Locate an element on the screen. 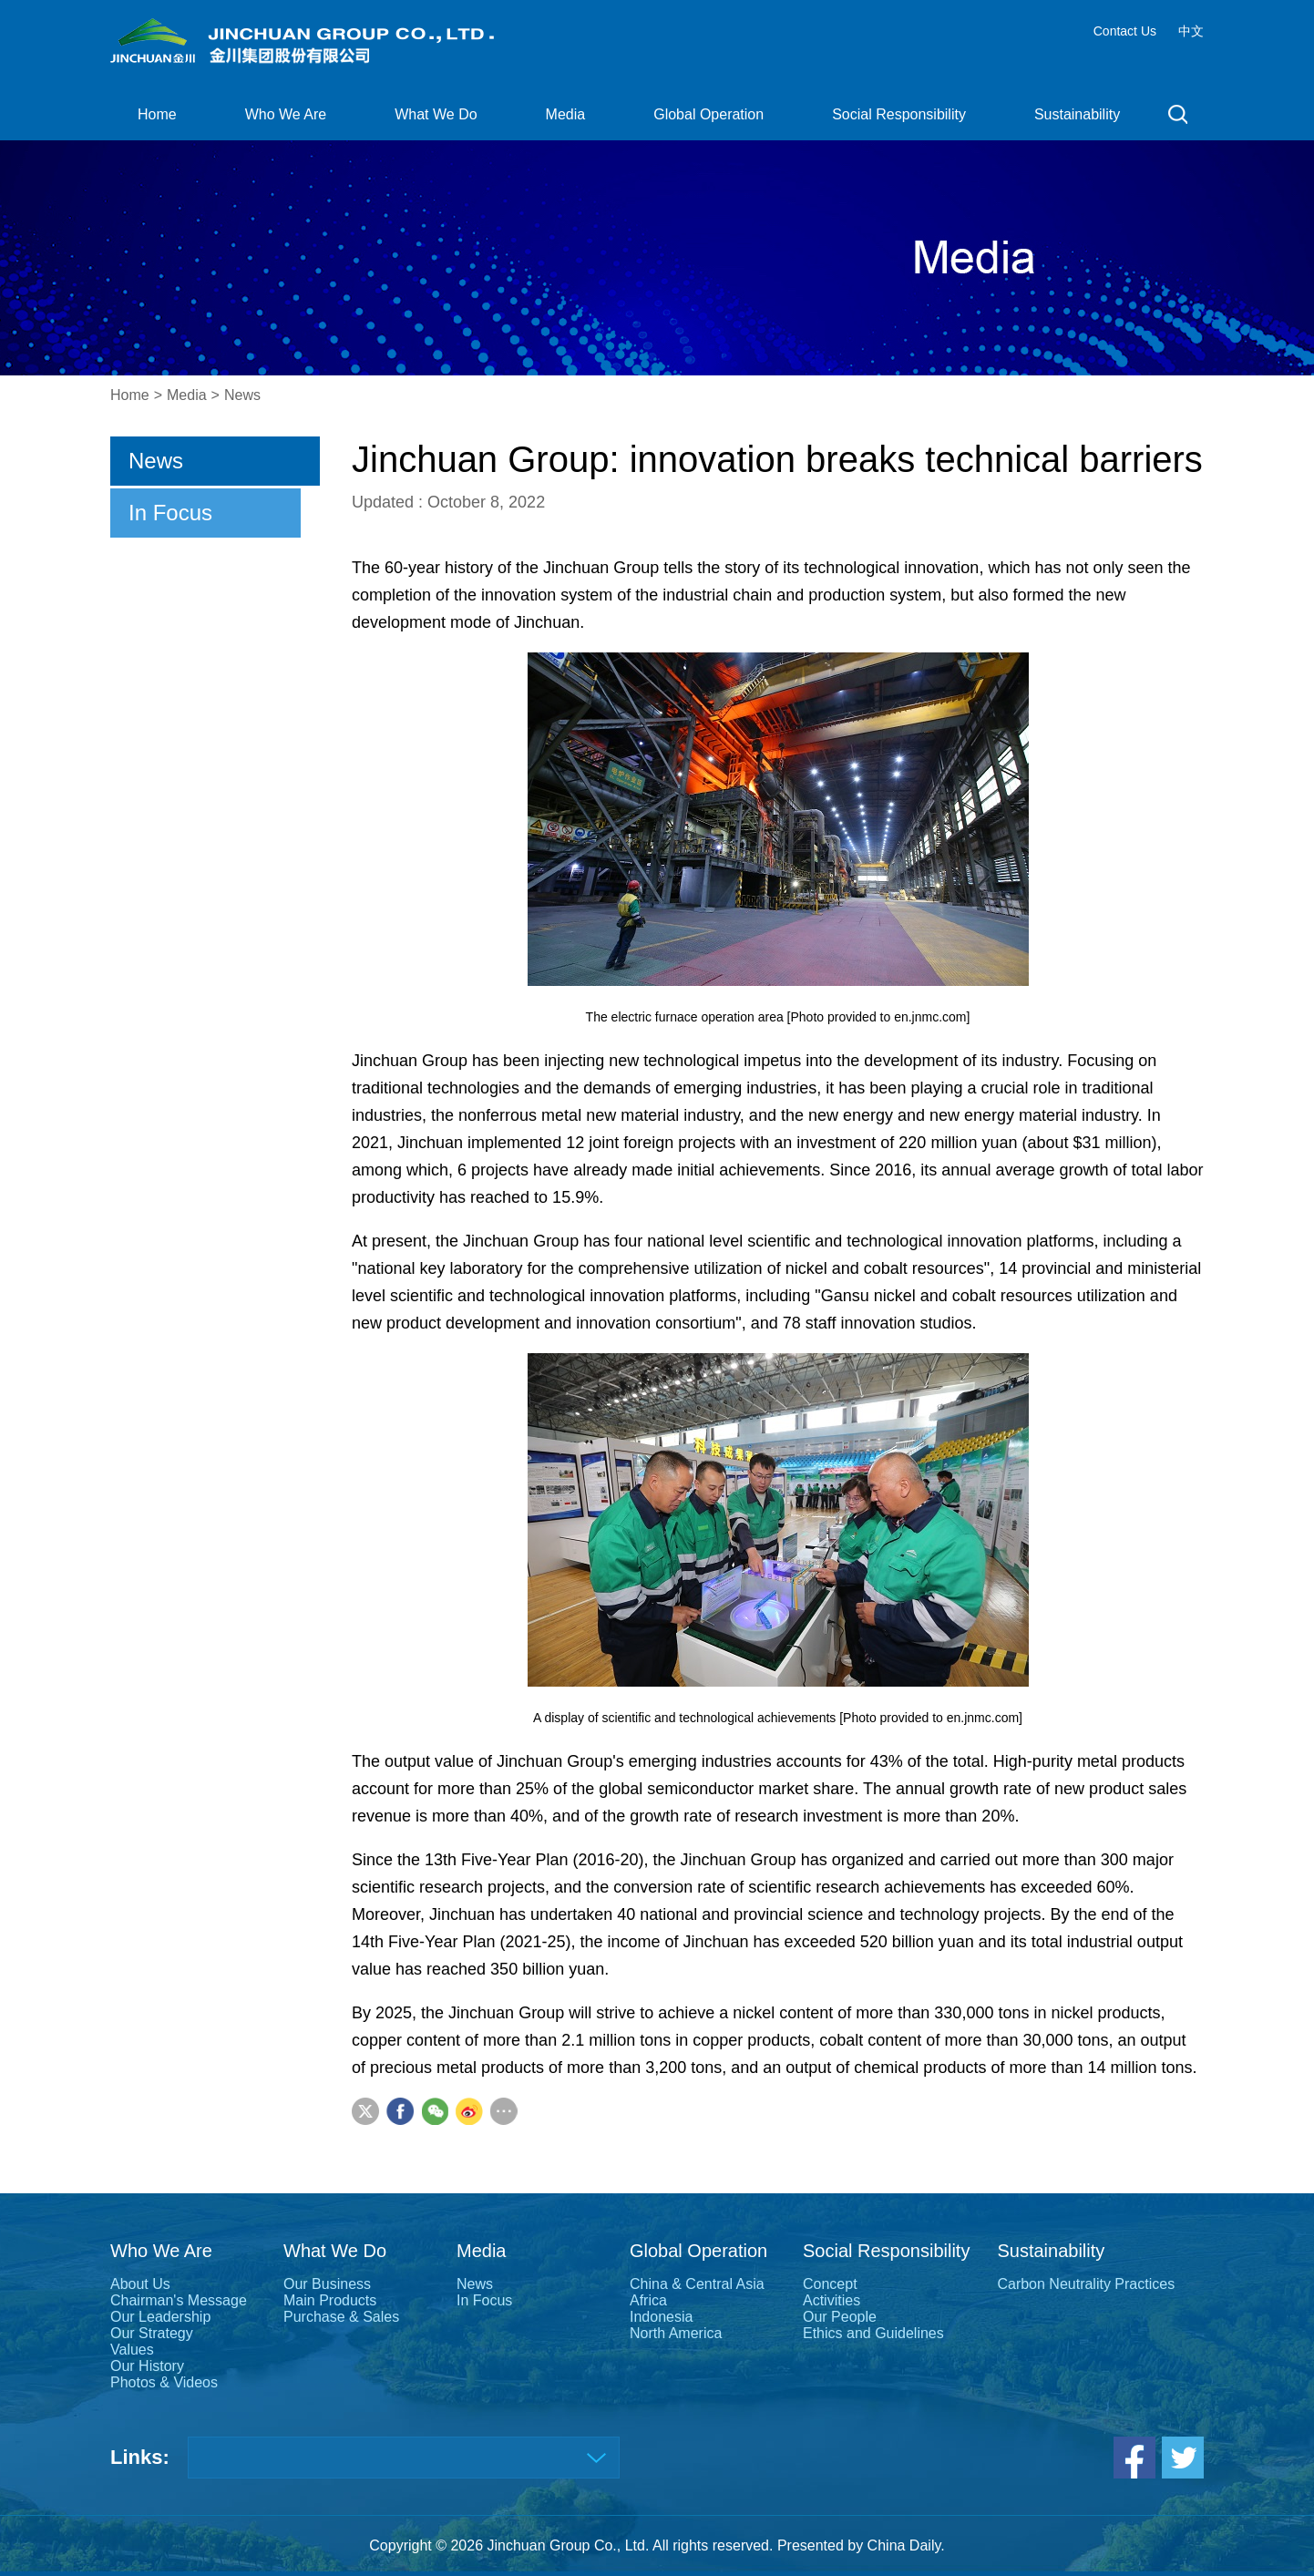 The image size is (1314, 2576). Contact Us is located at coordinates (1124, 31).